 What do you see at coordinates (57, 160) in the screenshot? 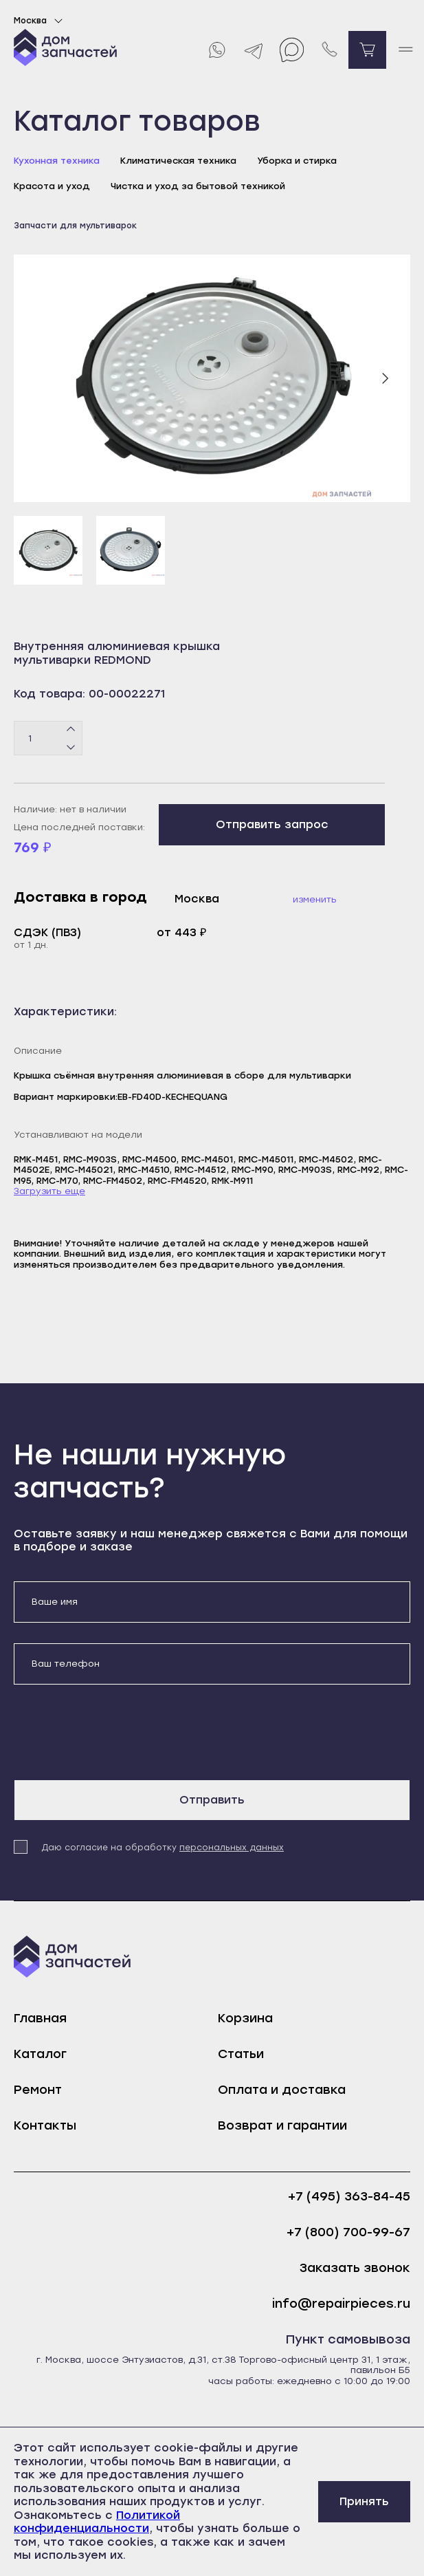
I see `Кухонная техника` at bounding box center [57, 160].